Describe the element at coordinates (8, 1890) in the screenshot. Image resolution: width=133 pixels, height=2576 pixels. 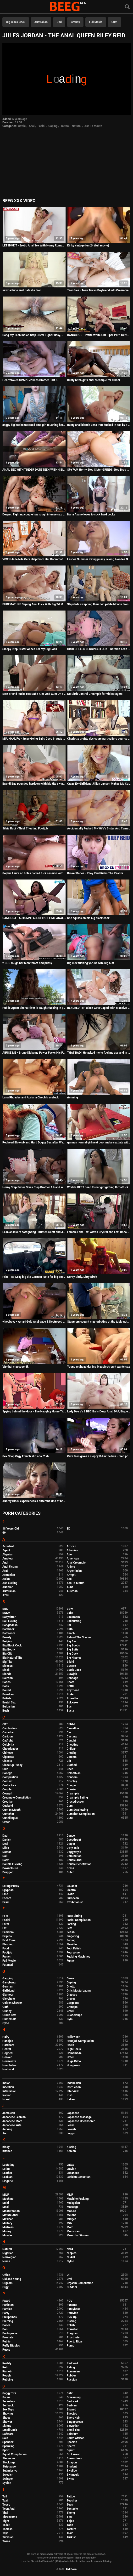
I see `Egyptian` at that location.